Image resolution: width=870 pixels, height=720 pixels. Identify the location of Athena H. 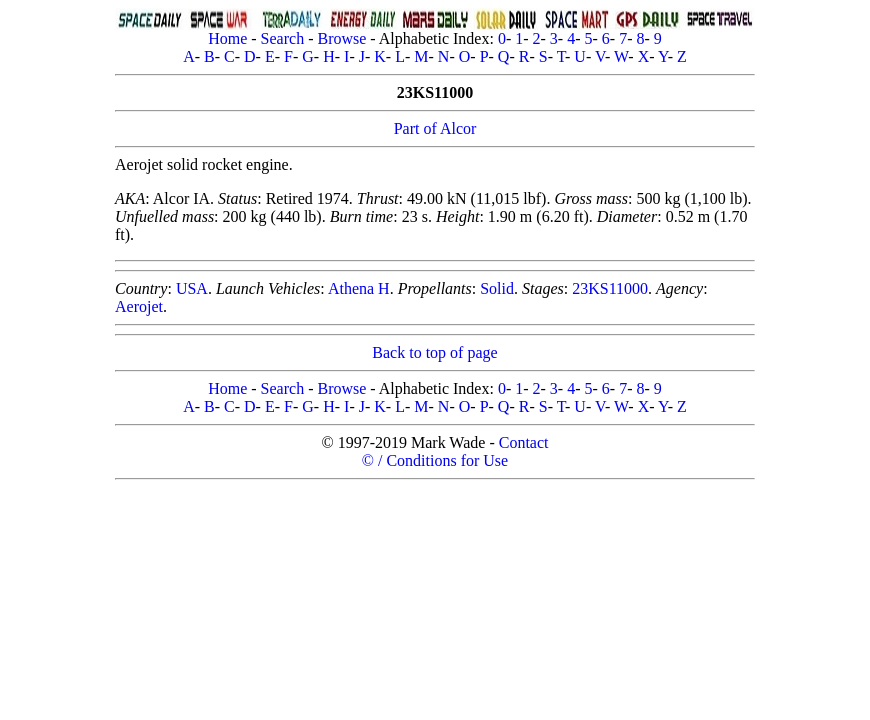
(359, 288).